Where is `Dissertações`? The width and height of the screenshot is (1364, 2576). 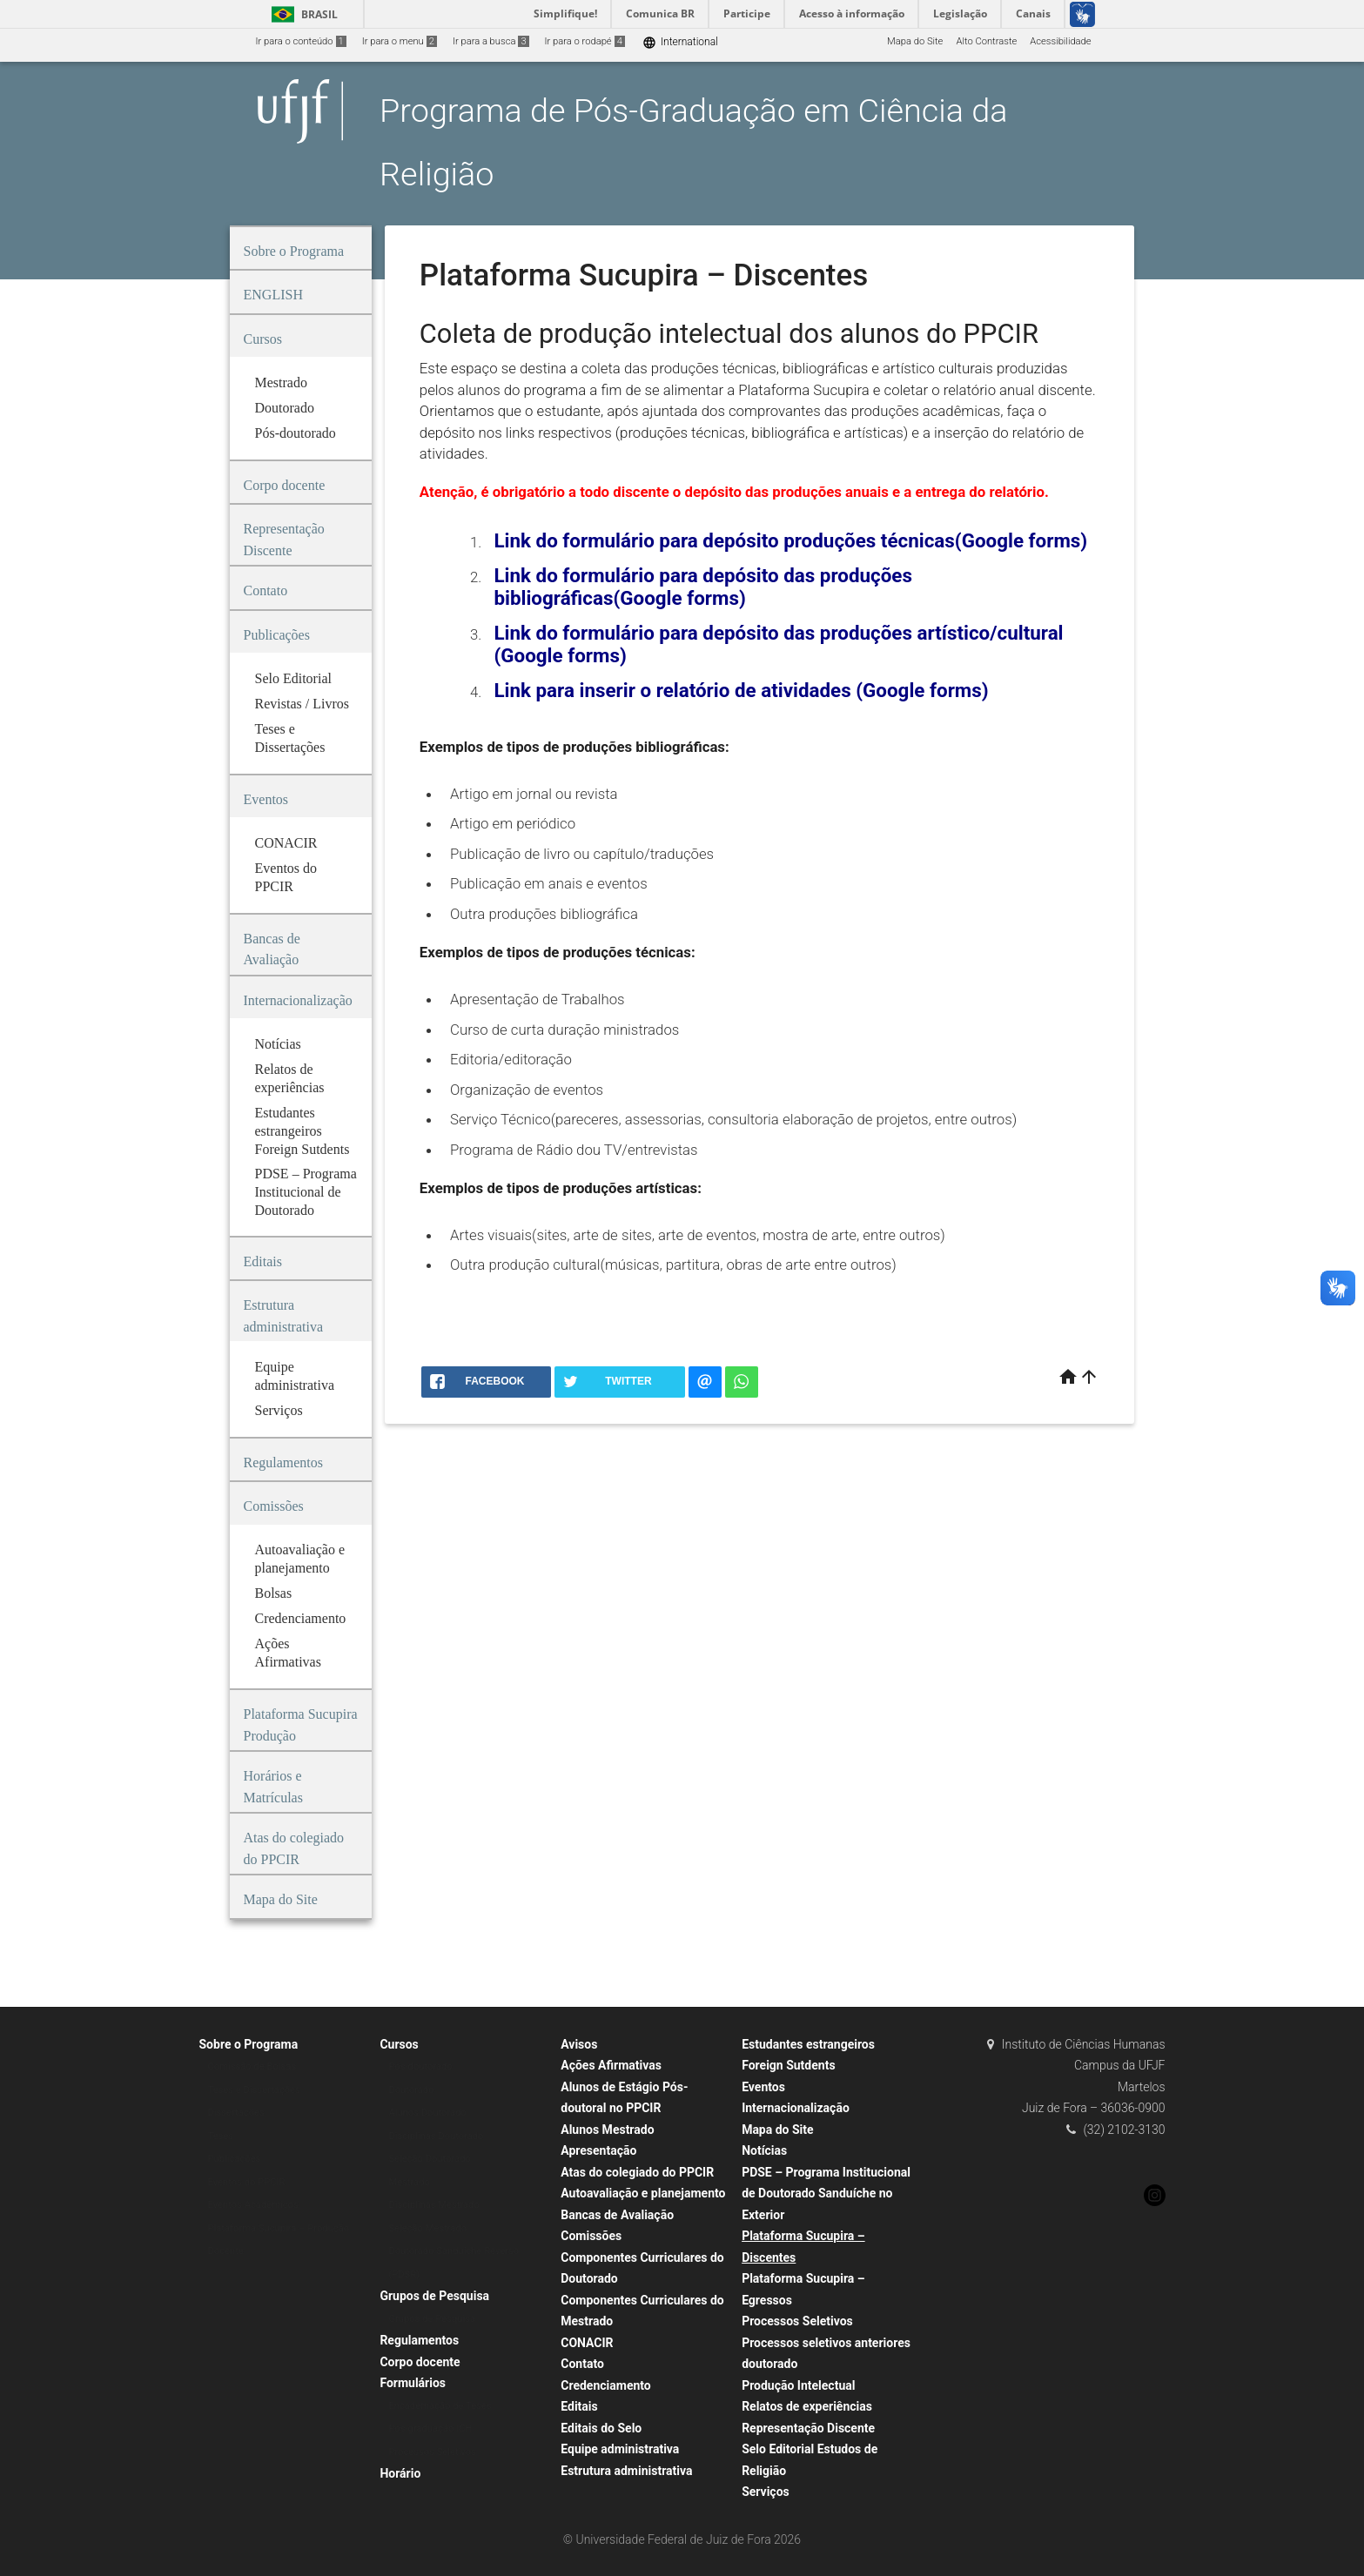
Dissertações is located at coordinates (236, 2112).